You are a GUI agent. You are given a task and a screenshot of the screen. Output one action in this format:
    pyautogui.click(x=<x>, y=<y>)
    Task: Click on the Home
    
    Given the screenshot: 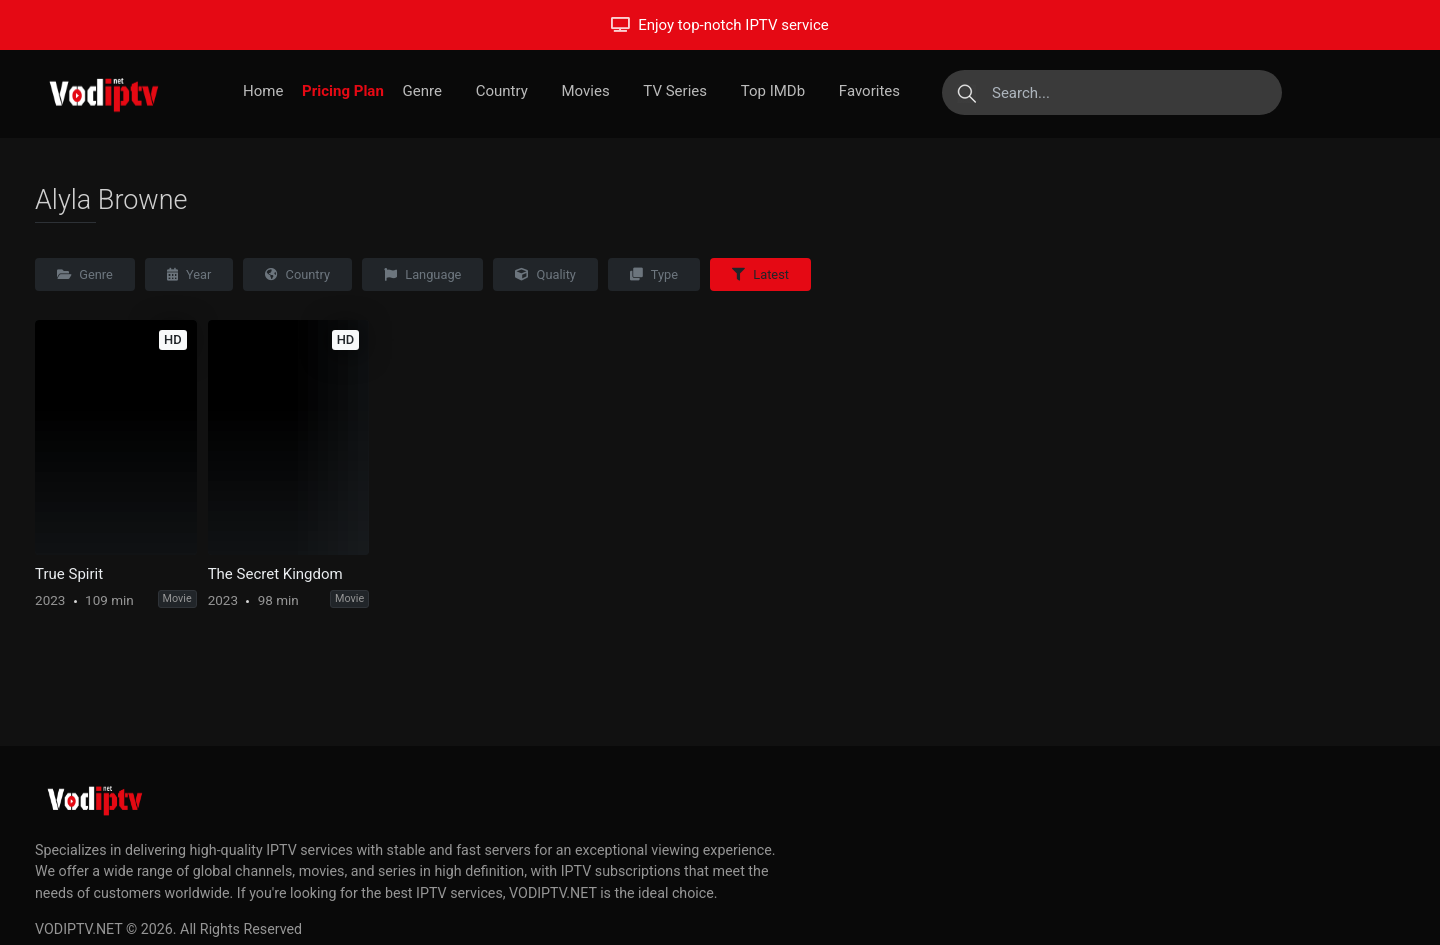 What is the action you would take?
    pyautogui.click(x=263, y=91)
    